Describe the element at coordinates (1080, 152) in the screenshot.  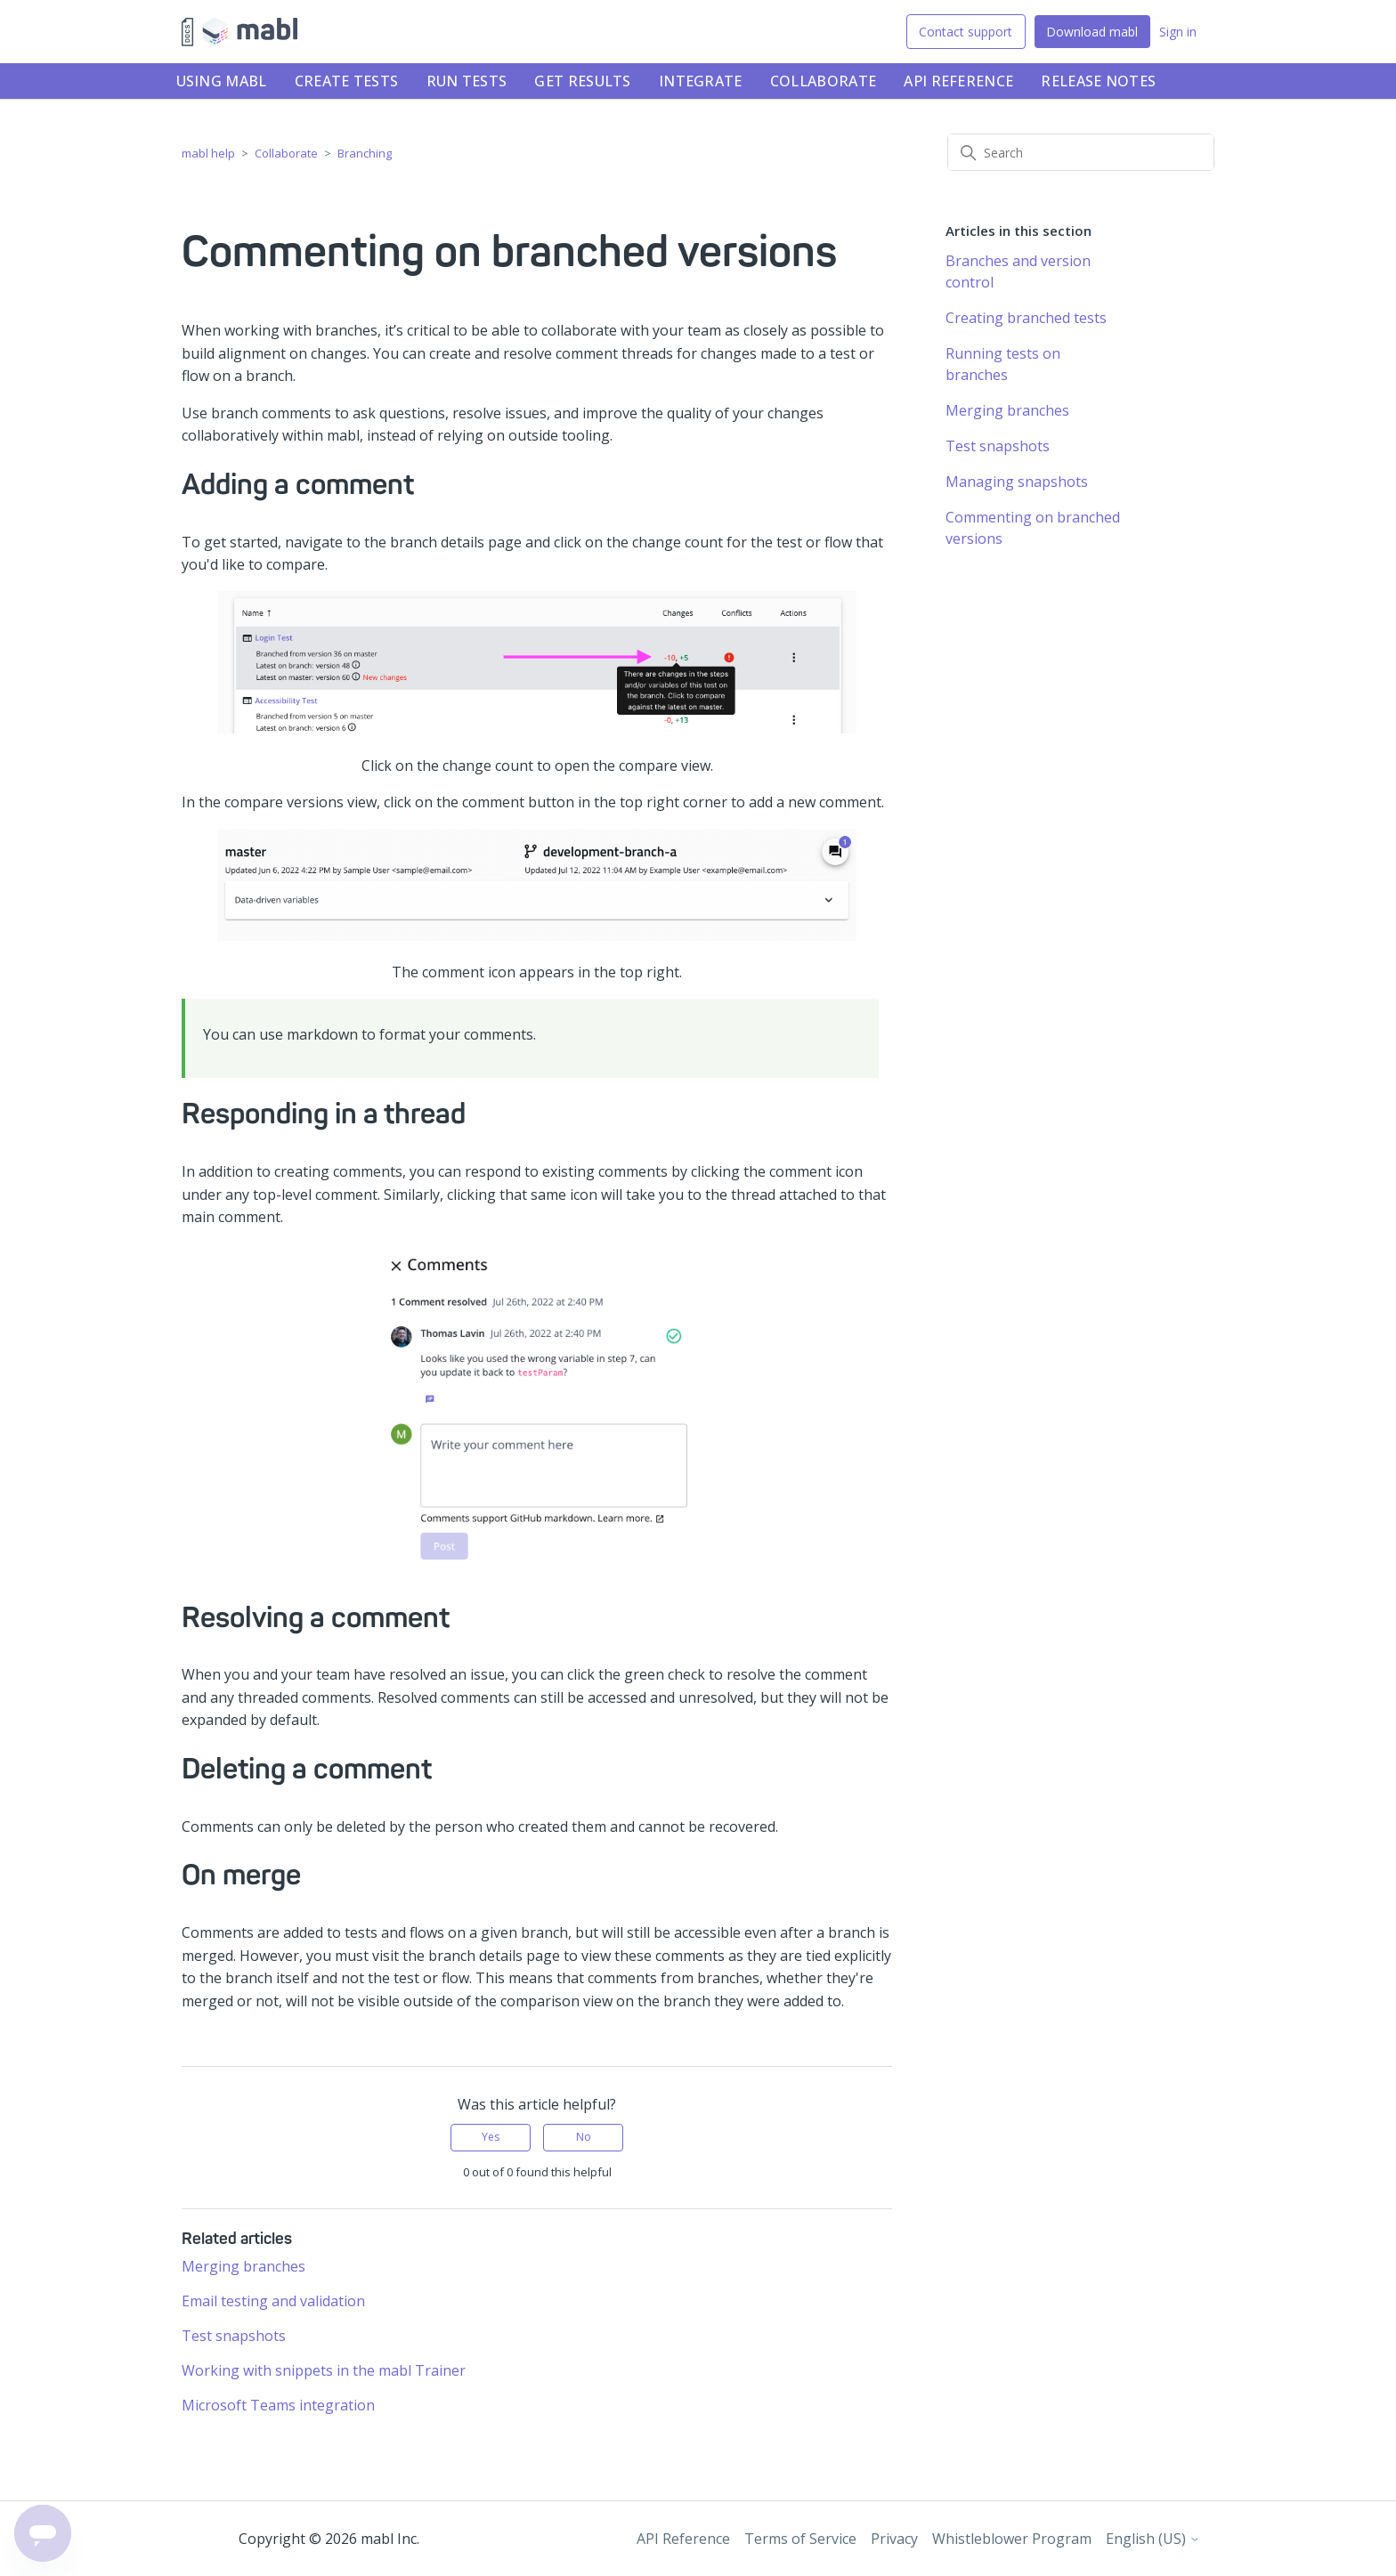
I see `[Search]` at that location.